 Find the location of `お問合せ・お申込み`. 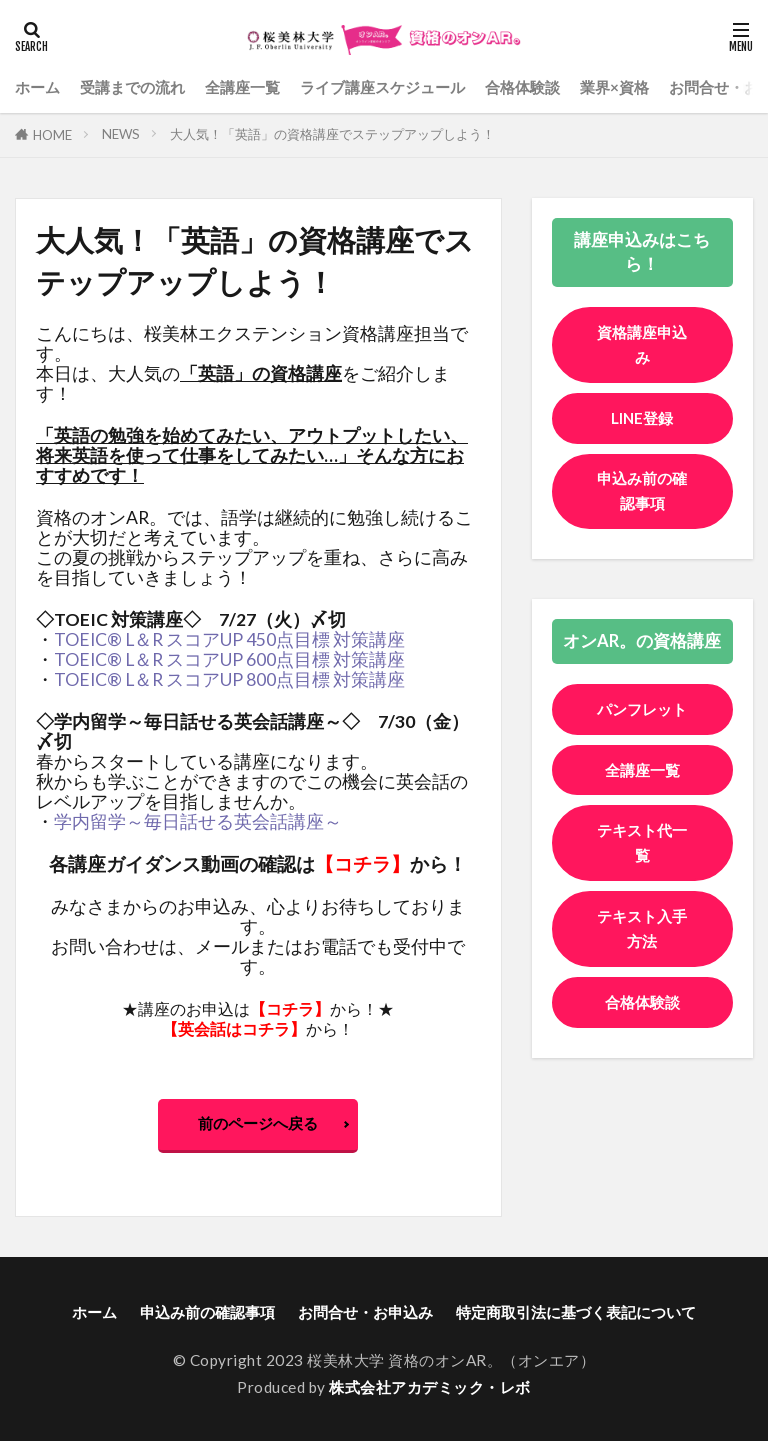

お問合せ・お申込み is located at coordinates (365, 1312).